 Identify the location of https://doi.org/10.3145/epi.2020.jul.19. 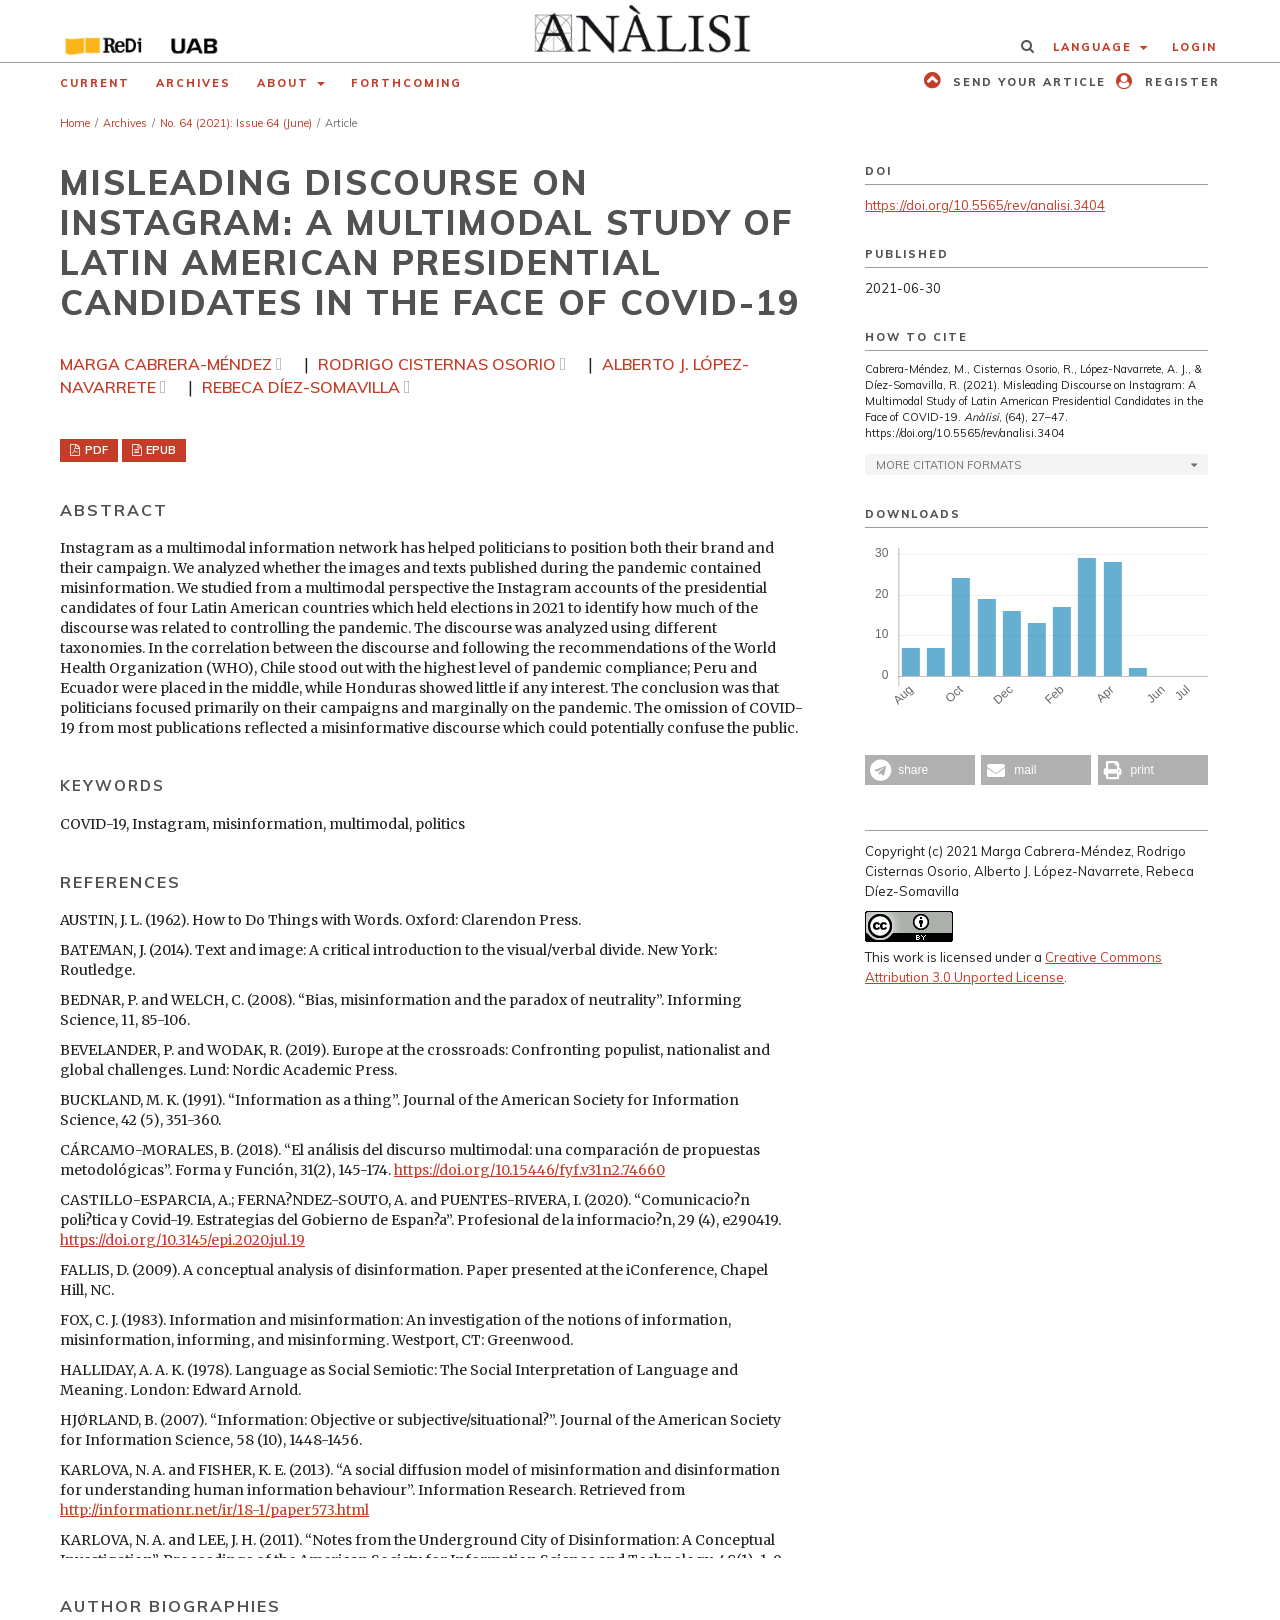
(182, 1240).